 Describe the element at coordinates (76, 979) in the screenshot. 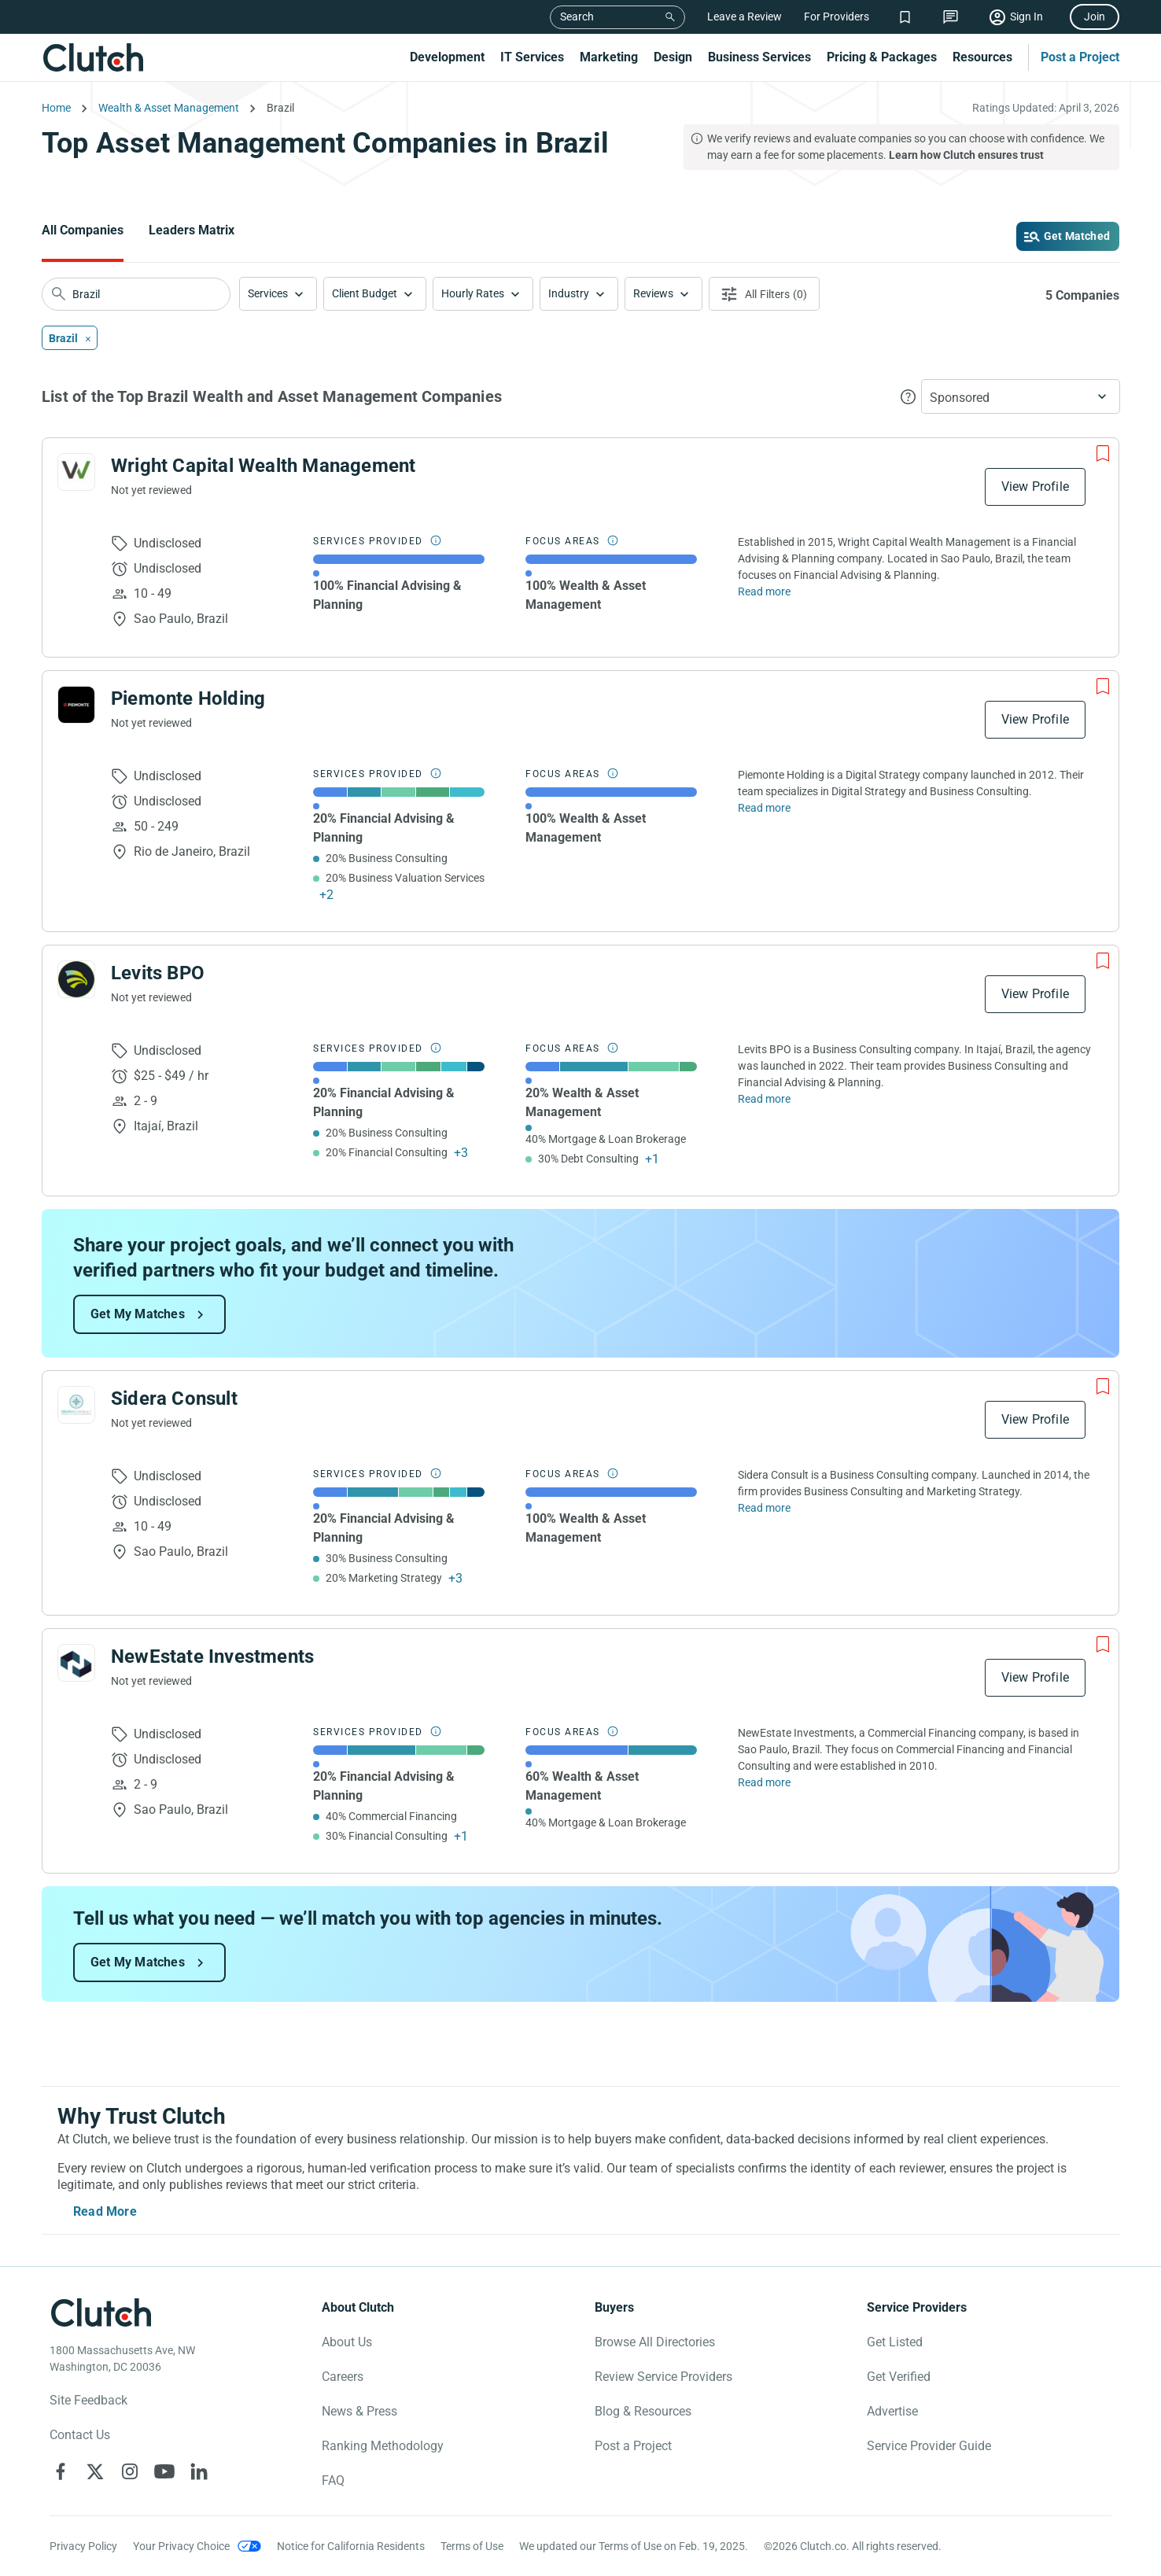

I see `[See Levits BPO Profile]` at that location.